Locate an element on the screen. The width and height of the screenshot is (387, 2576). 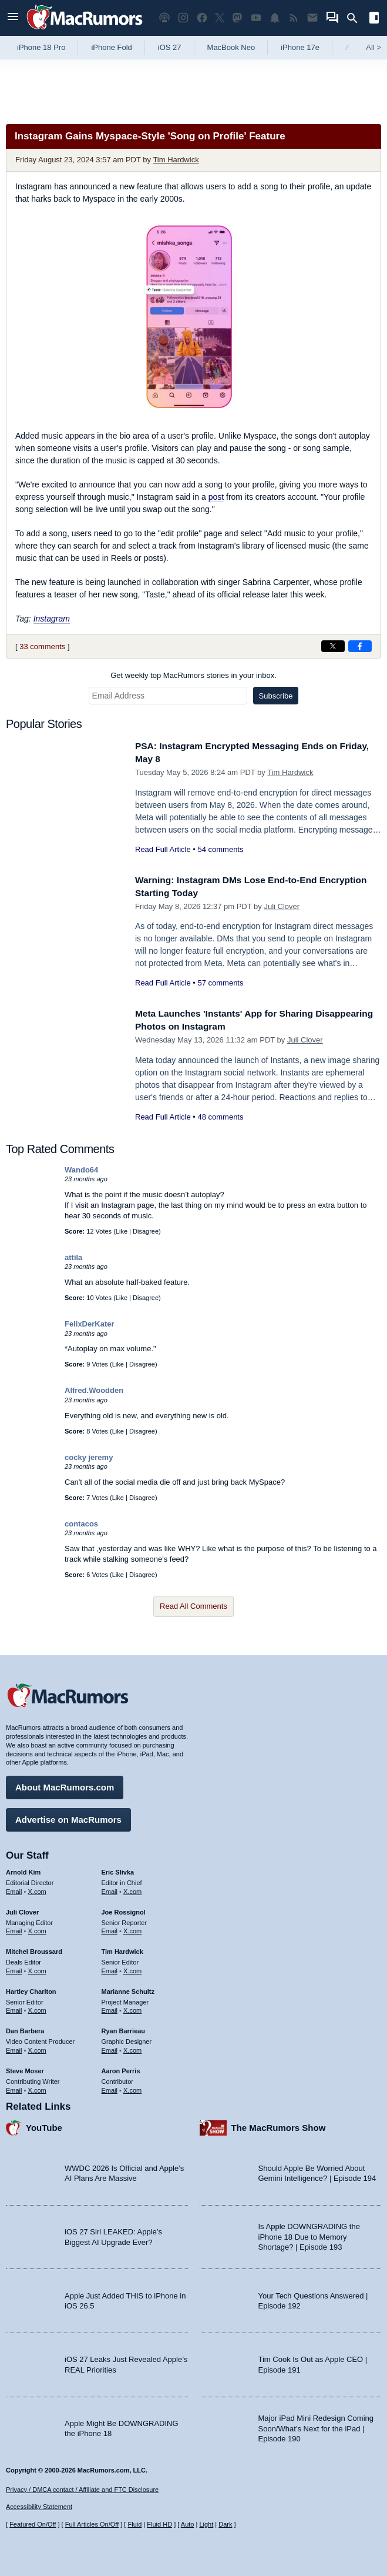
Juli Clover [Juli Clover's articles] is located at coordinates (22, 1909).